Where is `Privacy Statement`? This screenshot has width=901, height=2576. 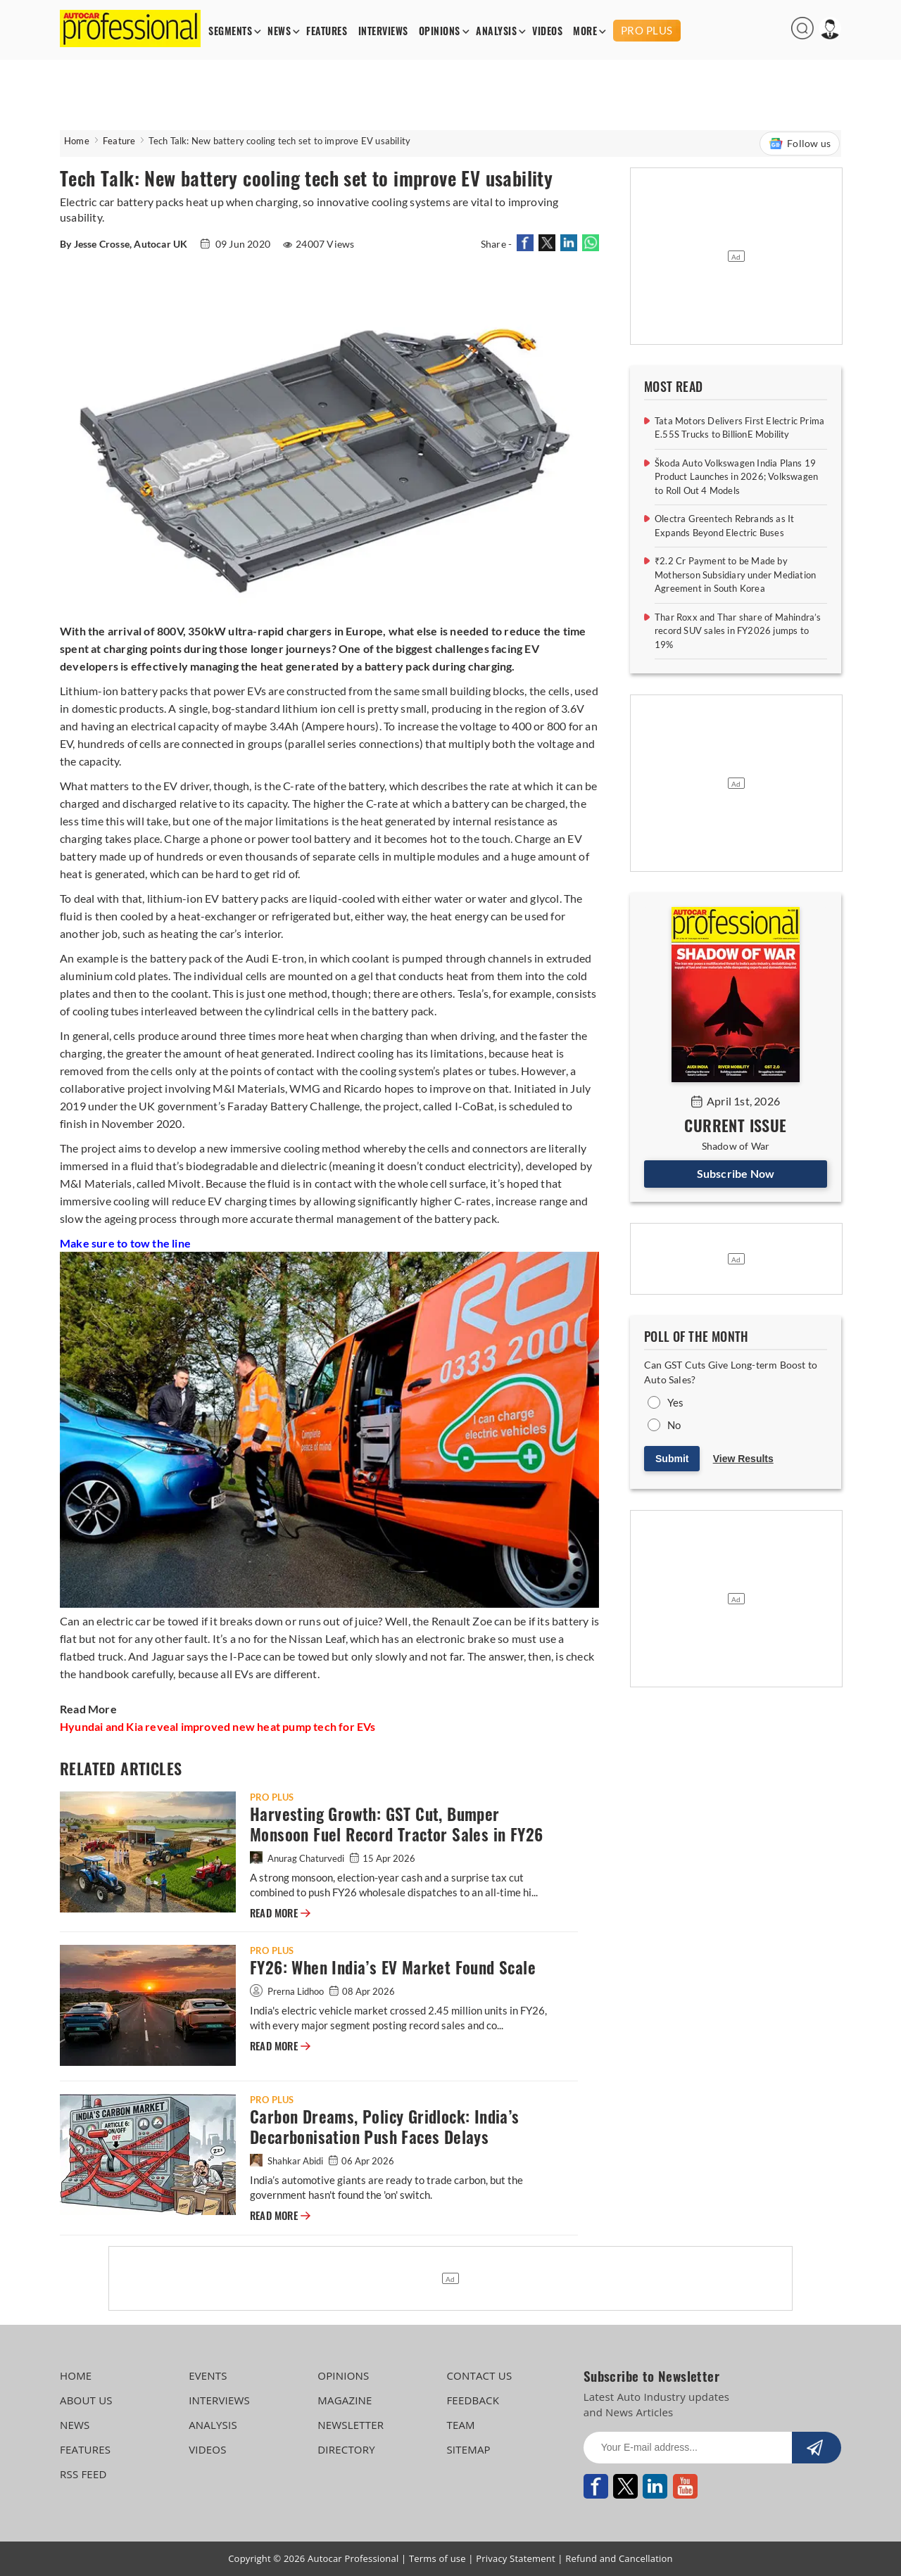 Privacy Statement is located at coordinates (515, 2558).